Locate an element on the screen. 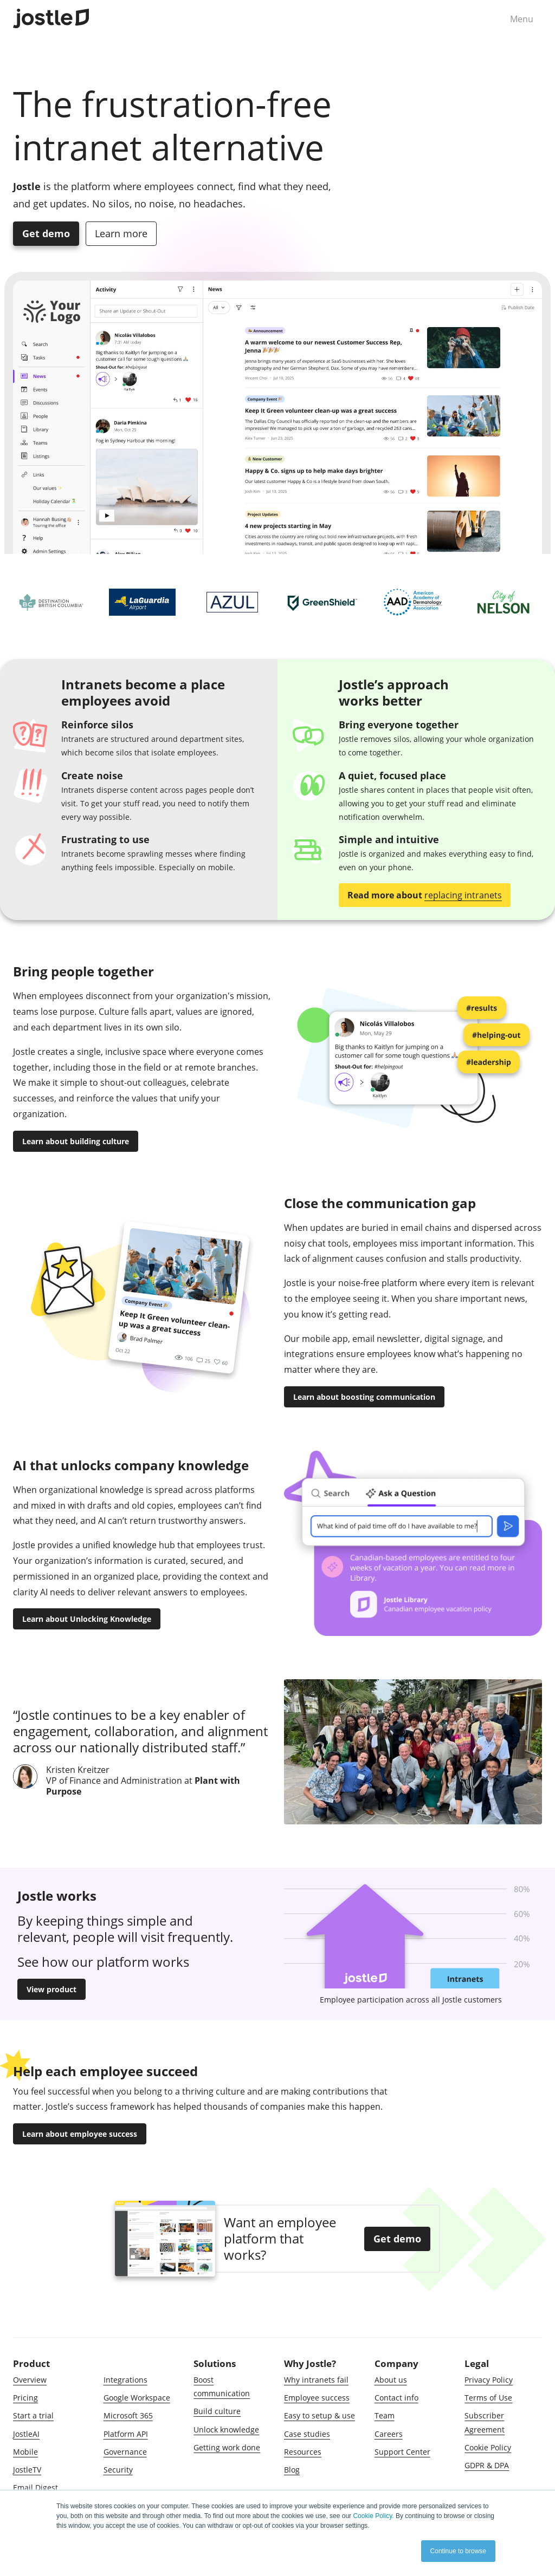 Image resolution: width=555 pixels, height=2576 pixels. Build culture is located at coordinates (217, 2411).